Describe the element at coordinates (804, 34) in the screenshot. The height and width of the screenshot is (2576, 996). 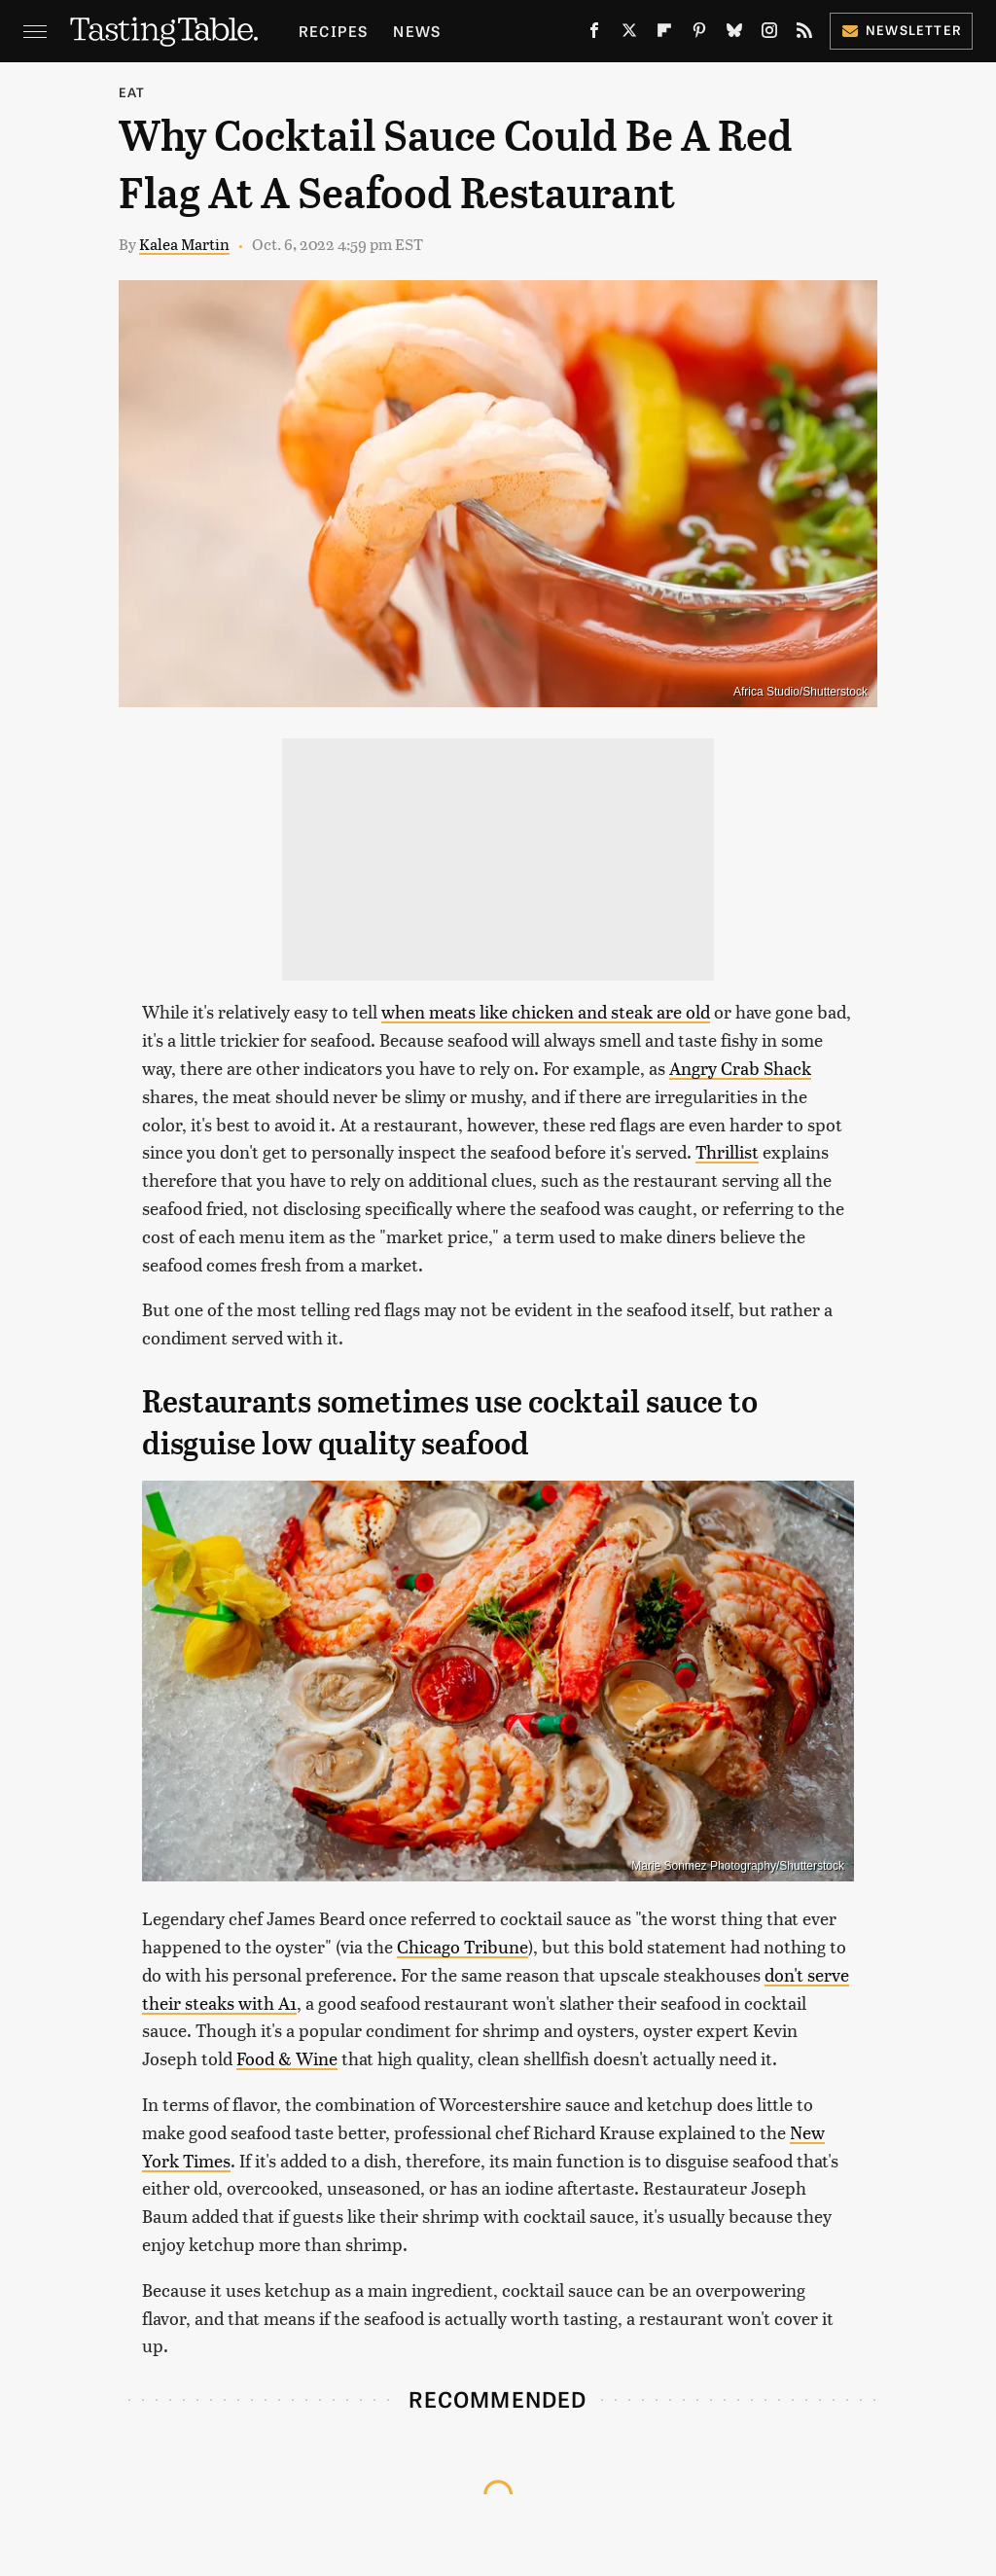
I see `[RSS]` at that location.